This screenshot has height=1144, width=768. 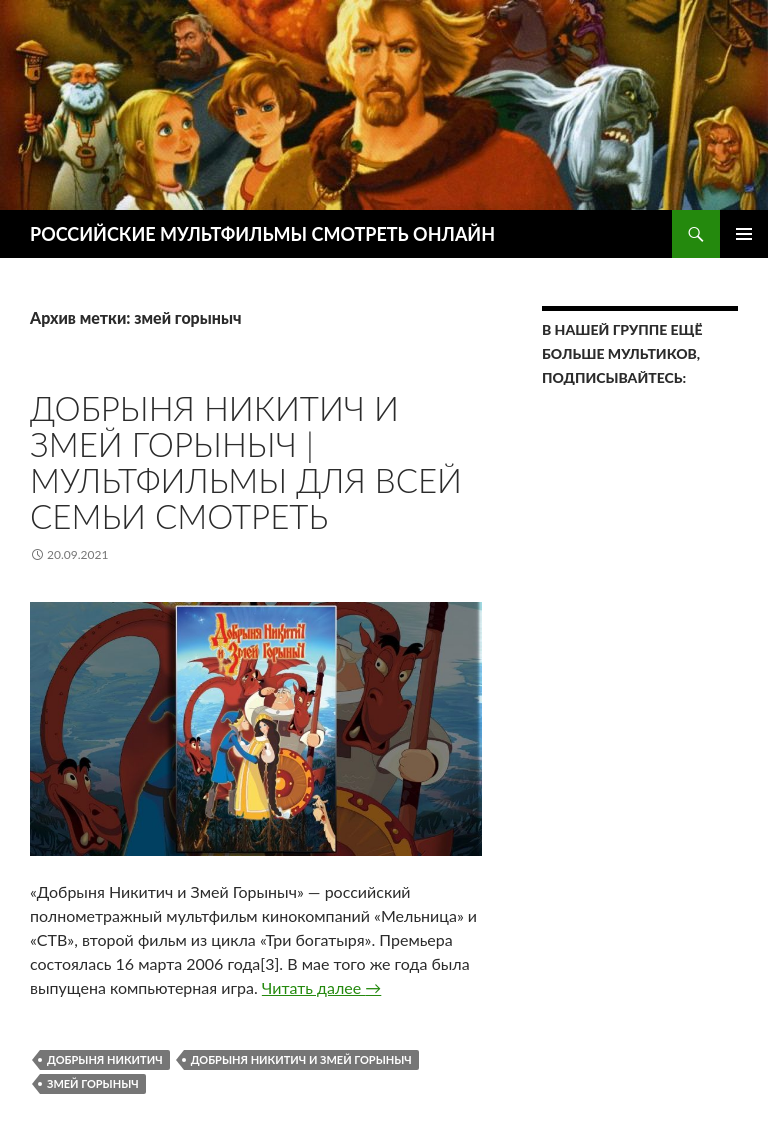 I want to click on Добрыня Никитич и Змей Горыныч | Мультфильмы для всей семьи СМОТРЕТЬ, so click(x=246, y=462).